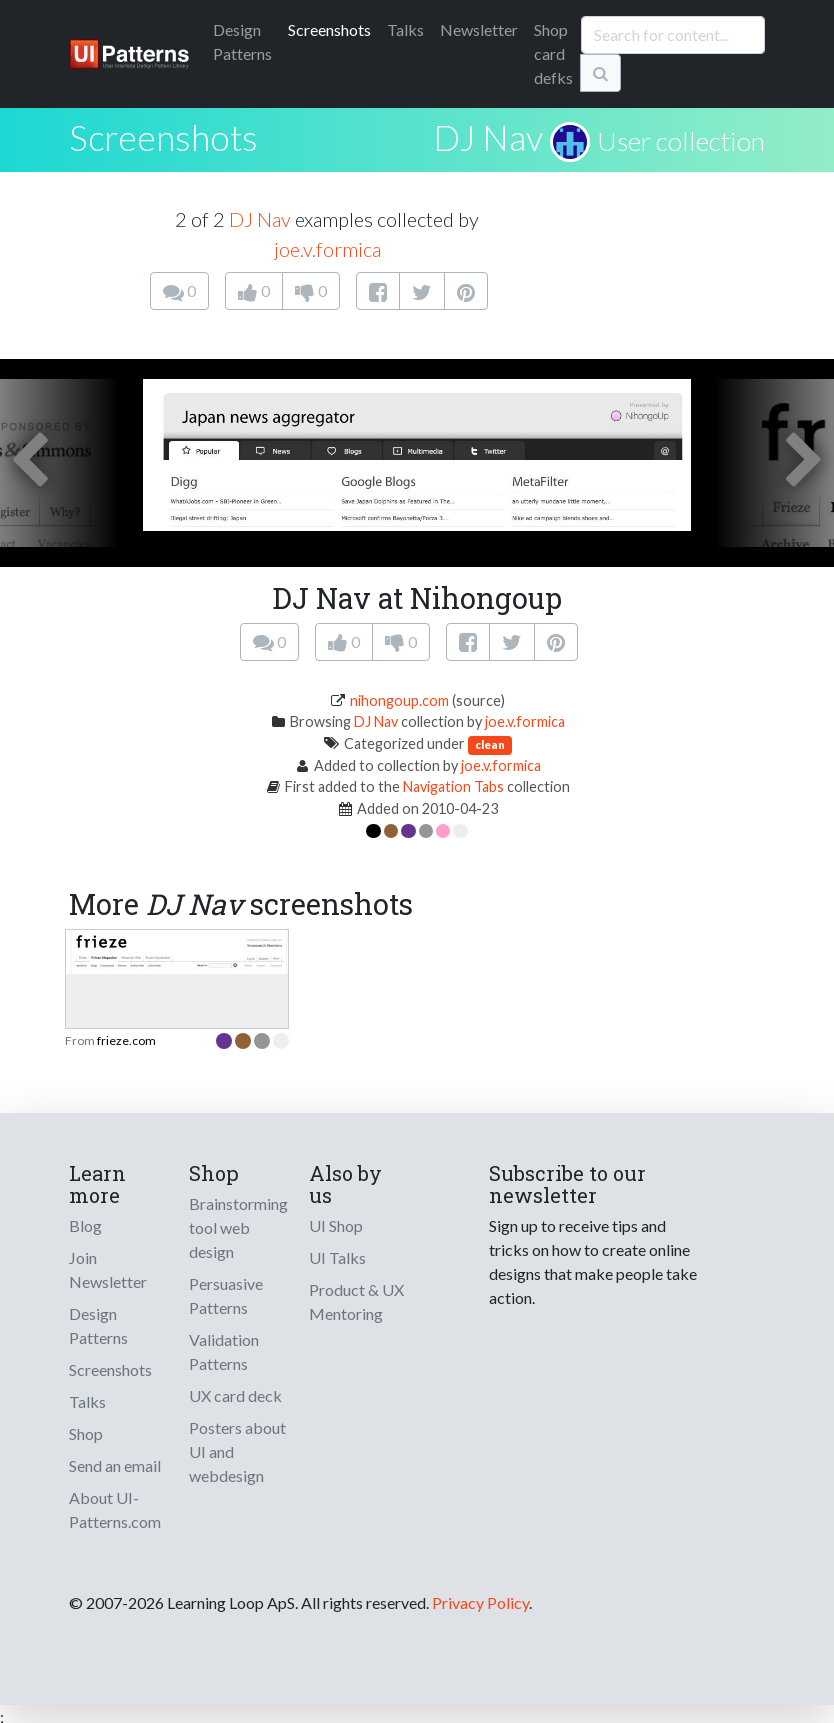 The height and width of the screenshot is (1723, 834). What do you see at coordinates (399, 700) in the screenshot?
I see `nihongoup.com` at bounding box center [399, 700].